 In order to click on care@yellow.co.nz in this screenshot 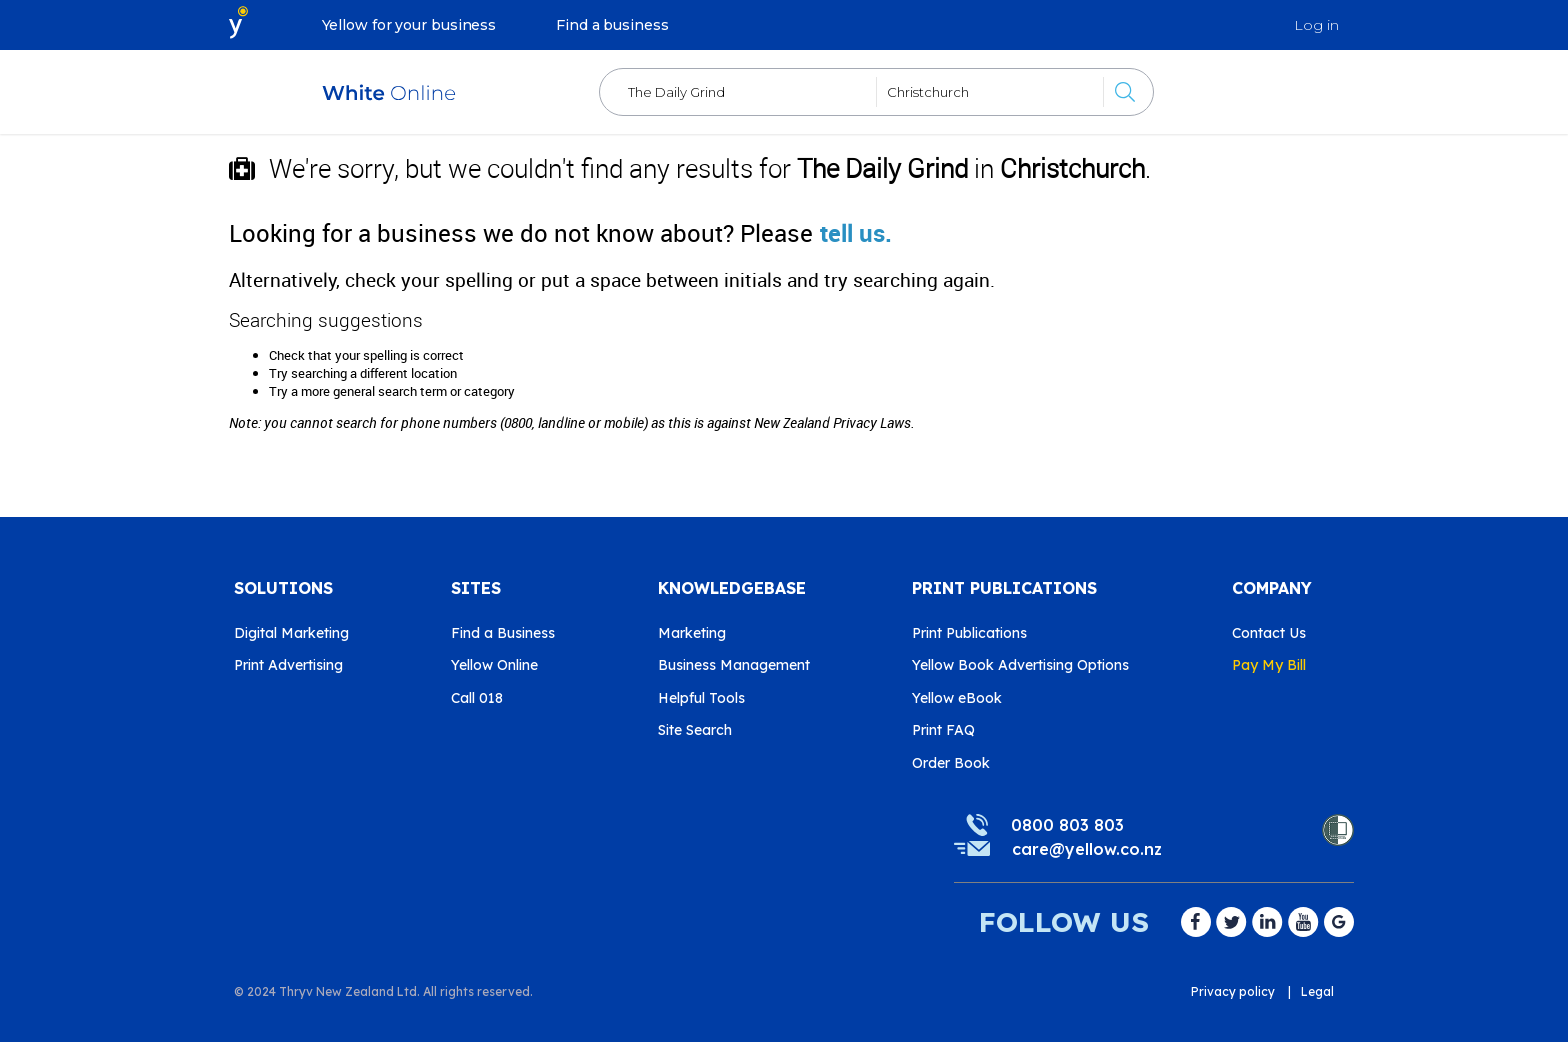, I will do `click(1087, 849)`.